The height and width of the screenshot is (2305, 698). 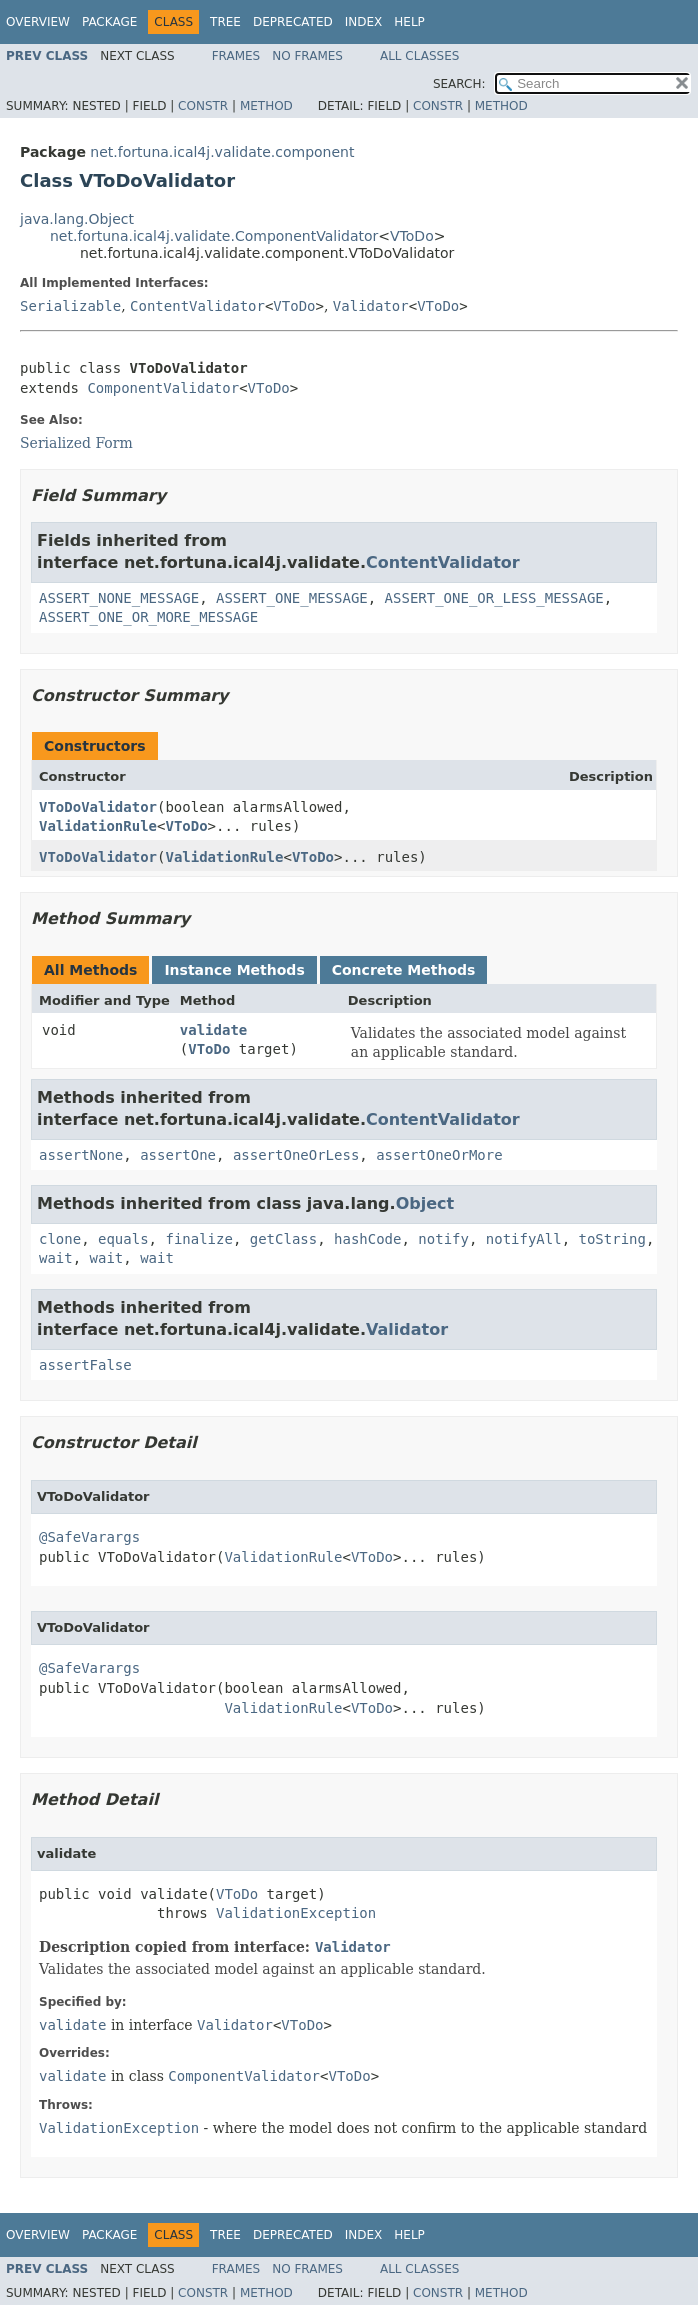 What do you see at coordinates (222, 152) in the screenshot?
I see `net.fortuna.ical4j.validate.component` at bounding box center [222, 152].